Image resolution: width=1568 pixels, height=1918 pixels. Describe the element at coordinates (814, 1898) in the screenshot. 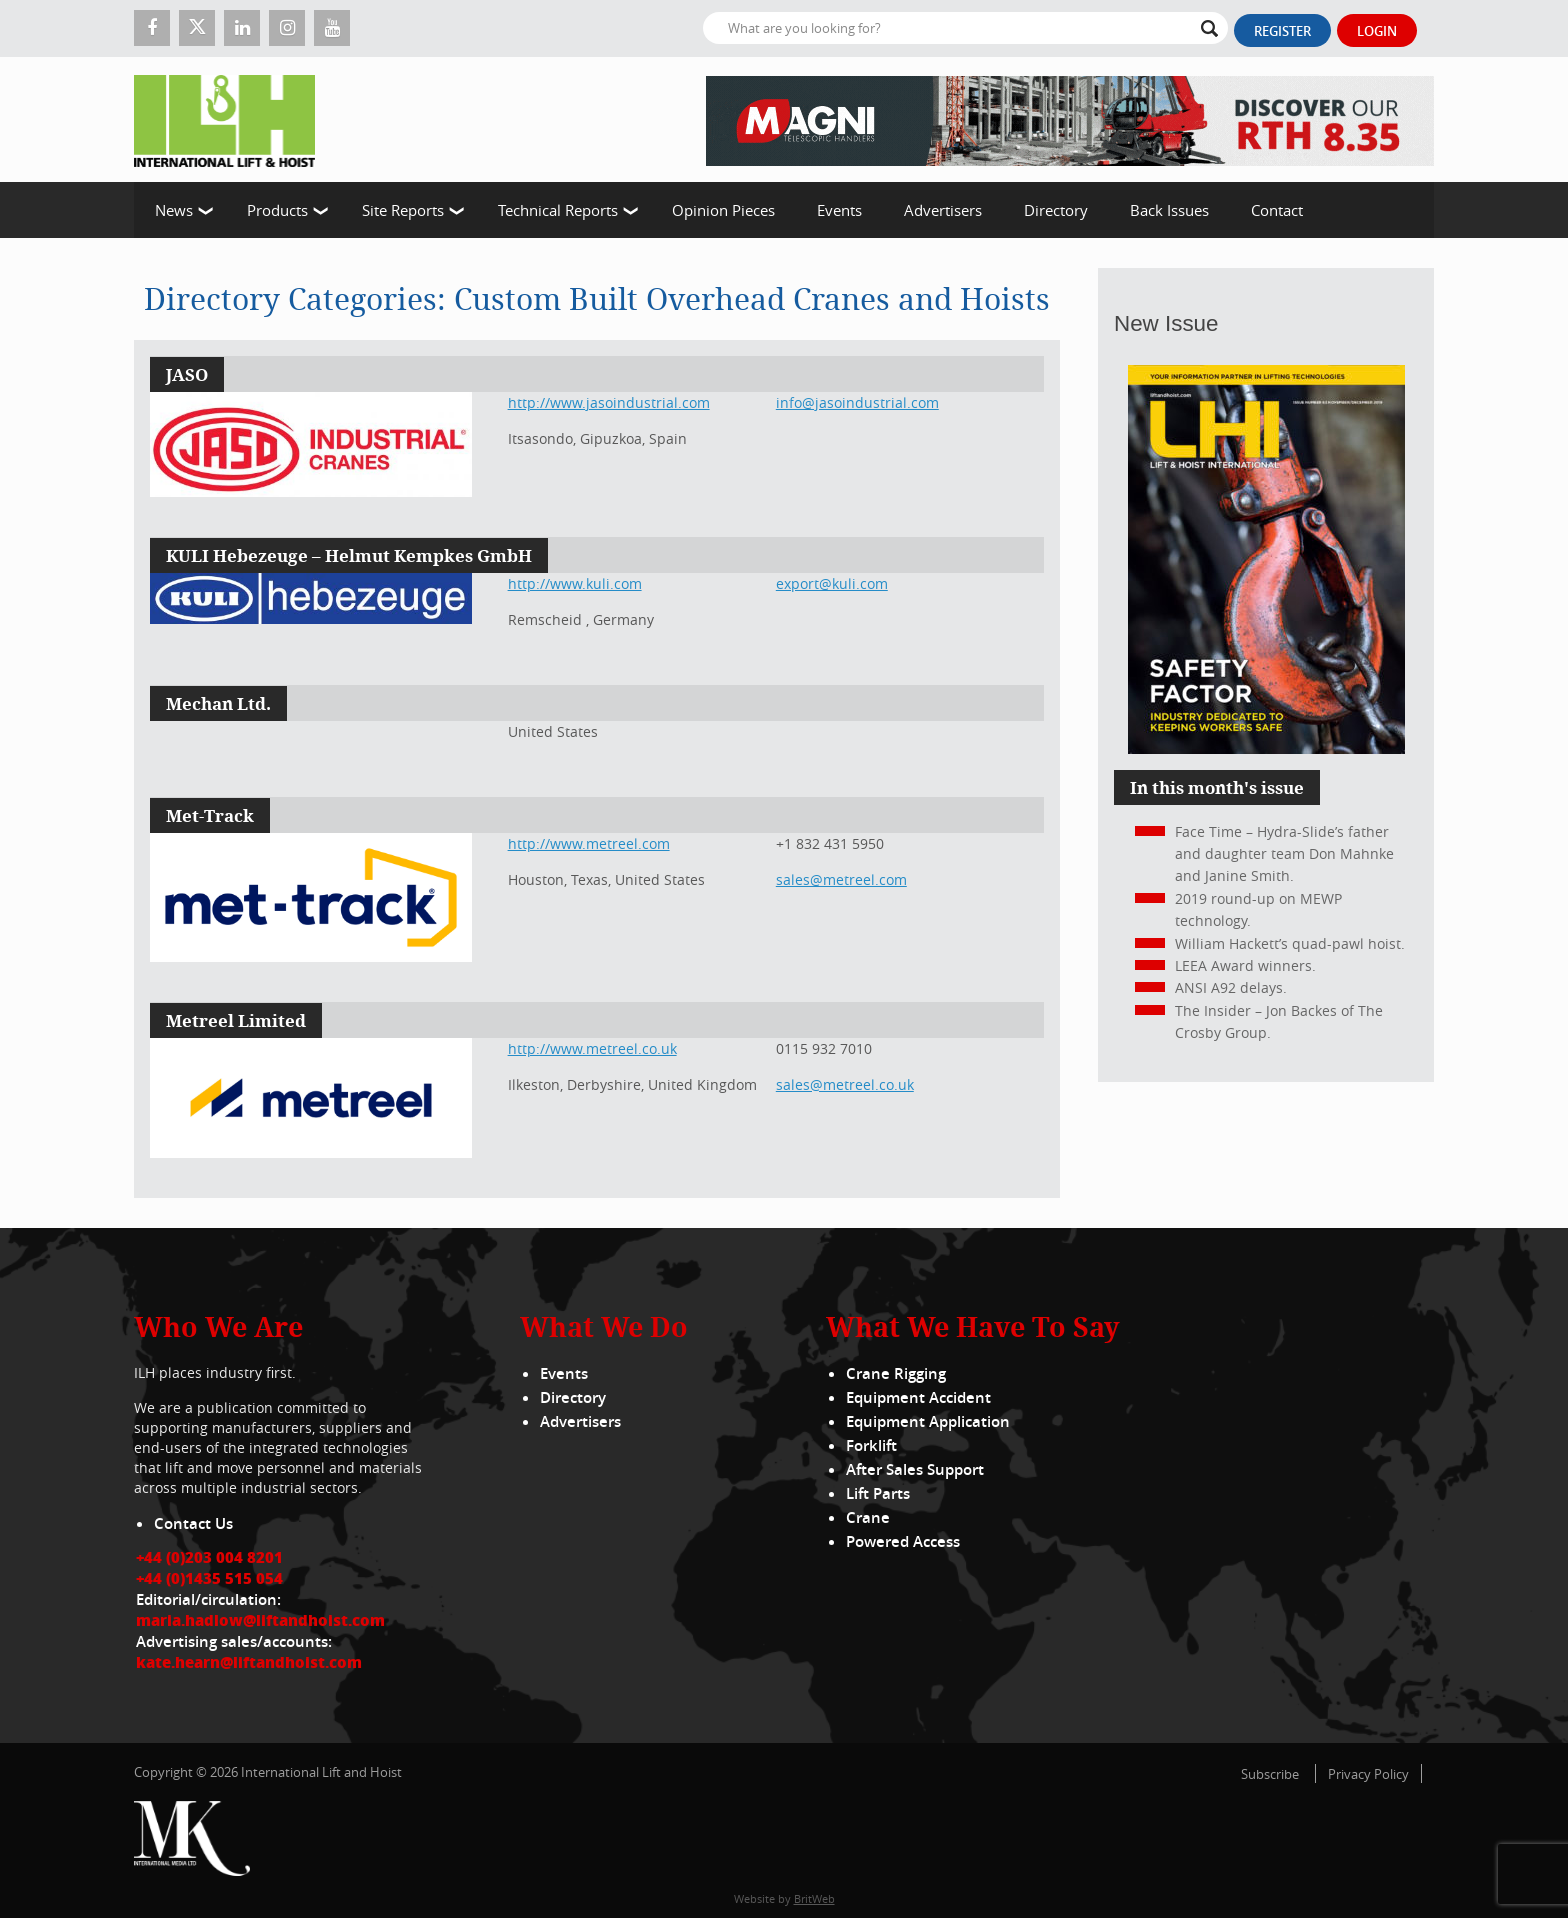

I see `BritWeb` at that location.